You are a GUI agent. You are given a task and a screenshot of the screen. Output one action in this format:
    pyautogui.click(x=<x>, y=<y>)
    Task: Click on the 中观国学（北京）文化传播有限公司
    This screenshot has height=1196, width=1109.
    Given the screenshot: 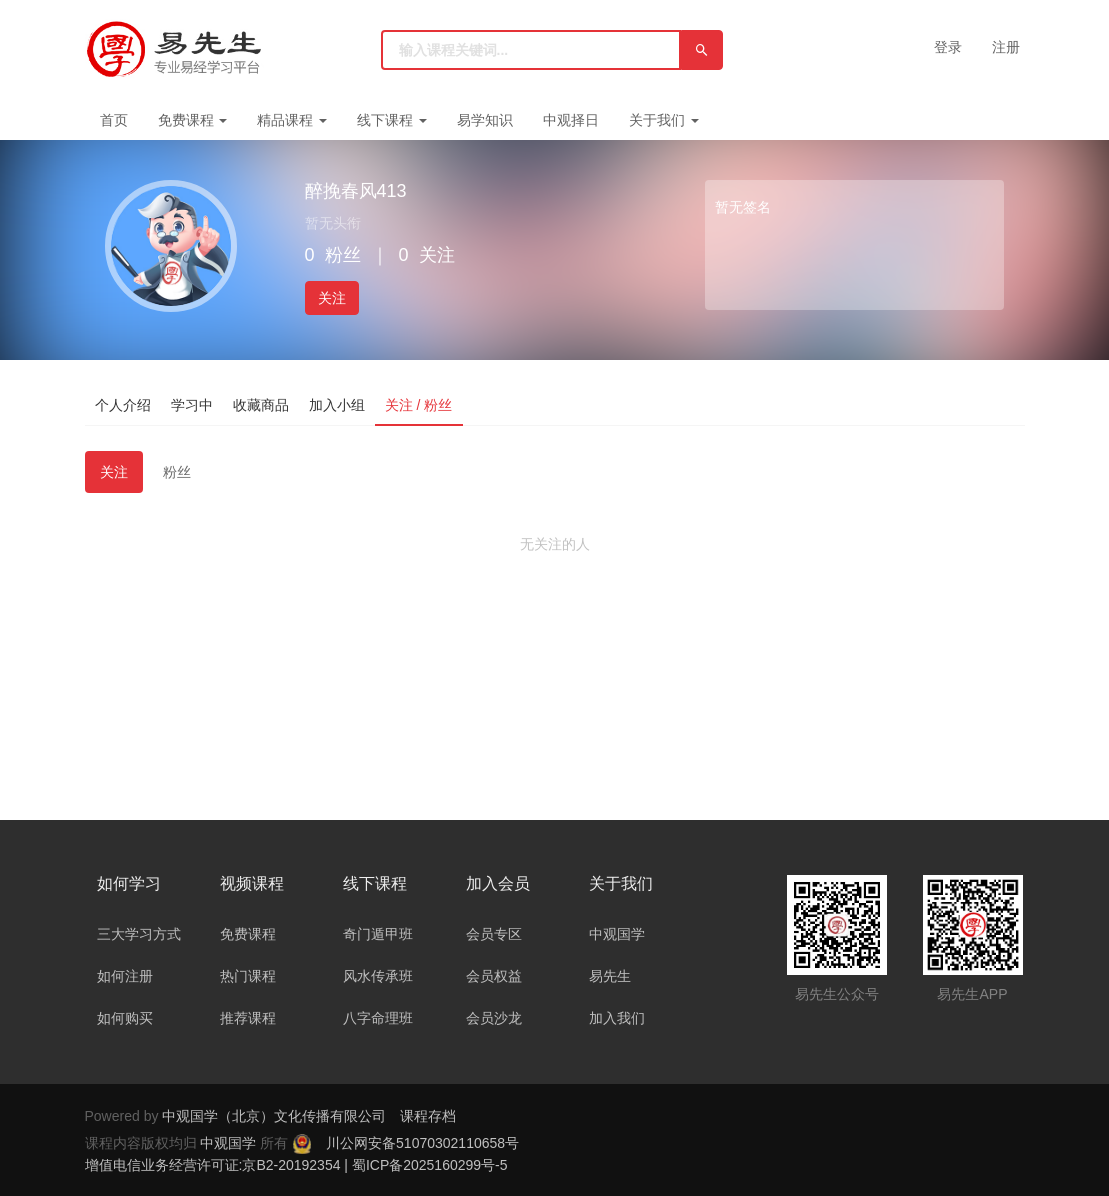 What is the action you would take?
    pyautogui.click(x=274, y=1116)
    